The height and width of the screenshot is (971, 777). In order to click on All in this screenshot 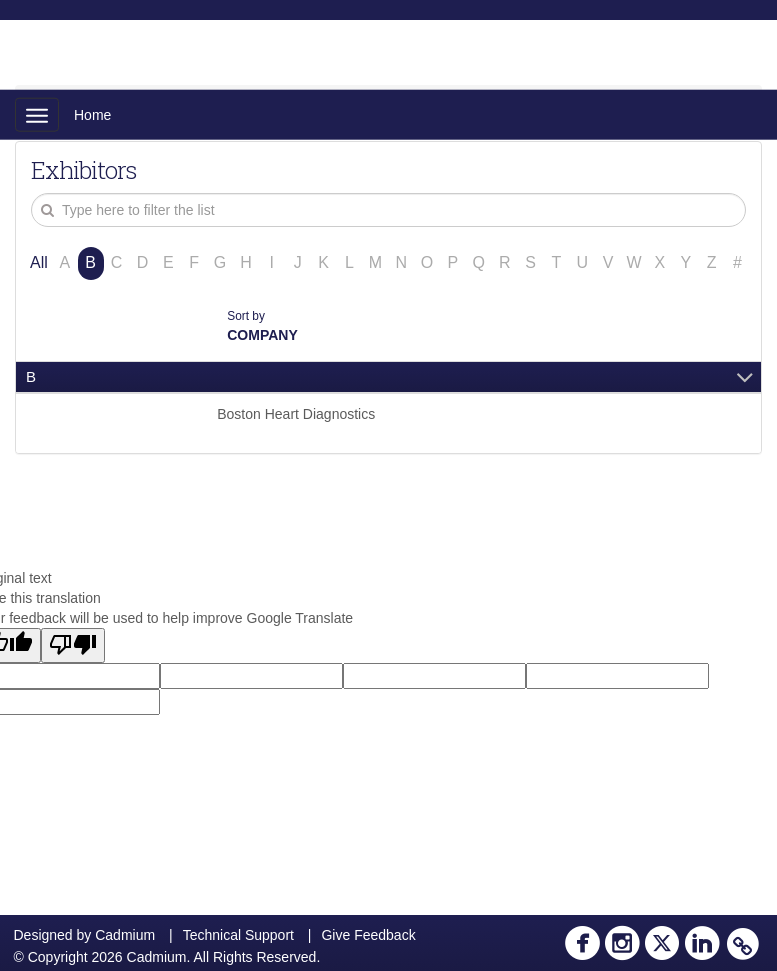, I will do `click(39, 262)`.